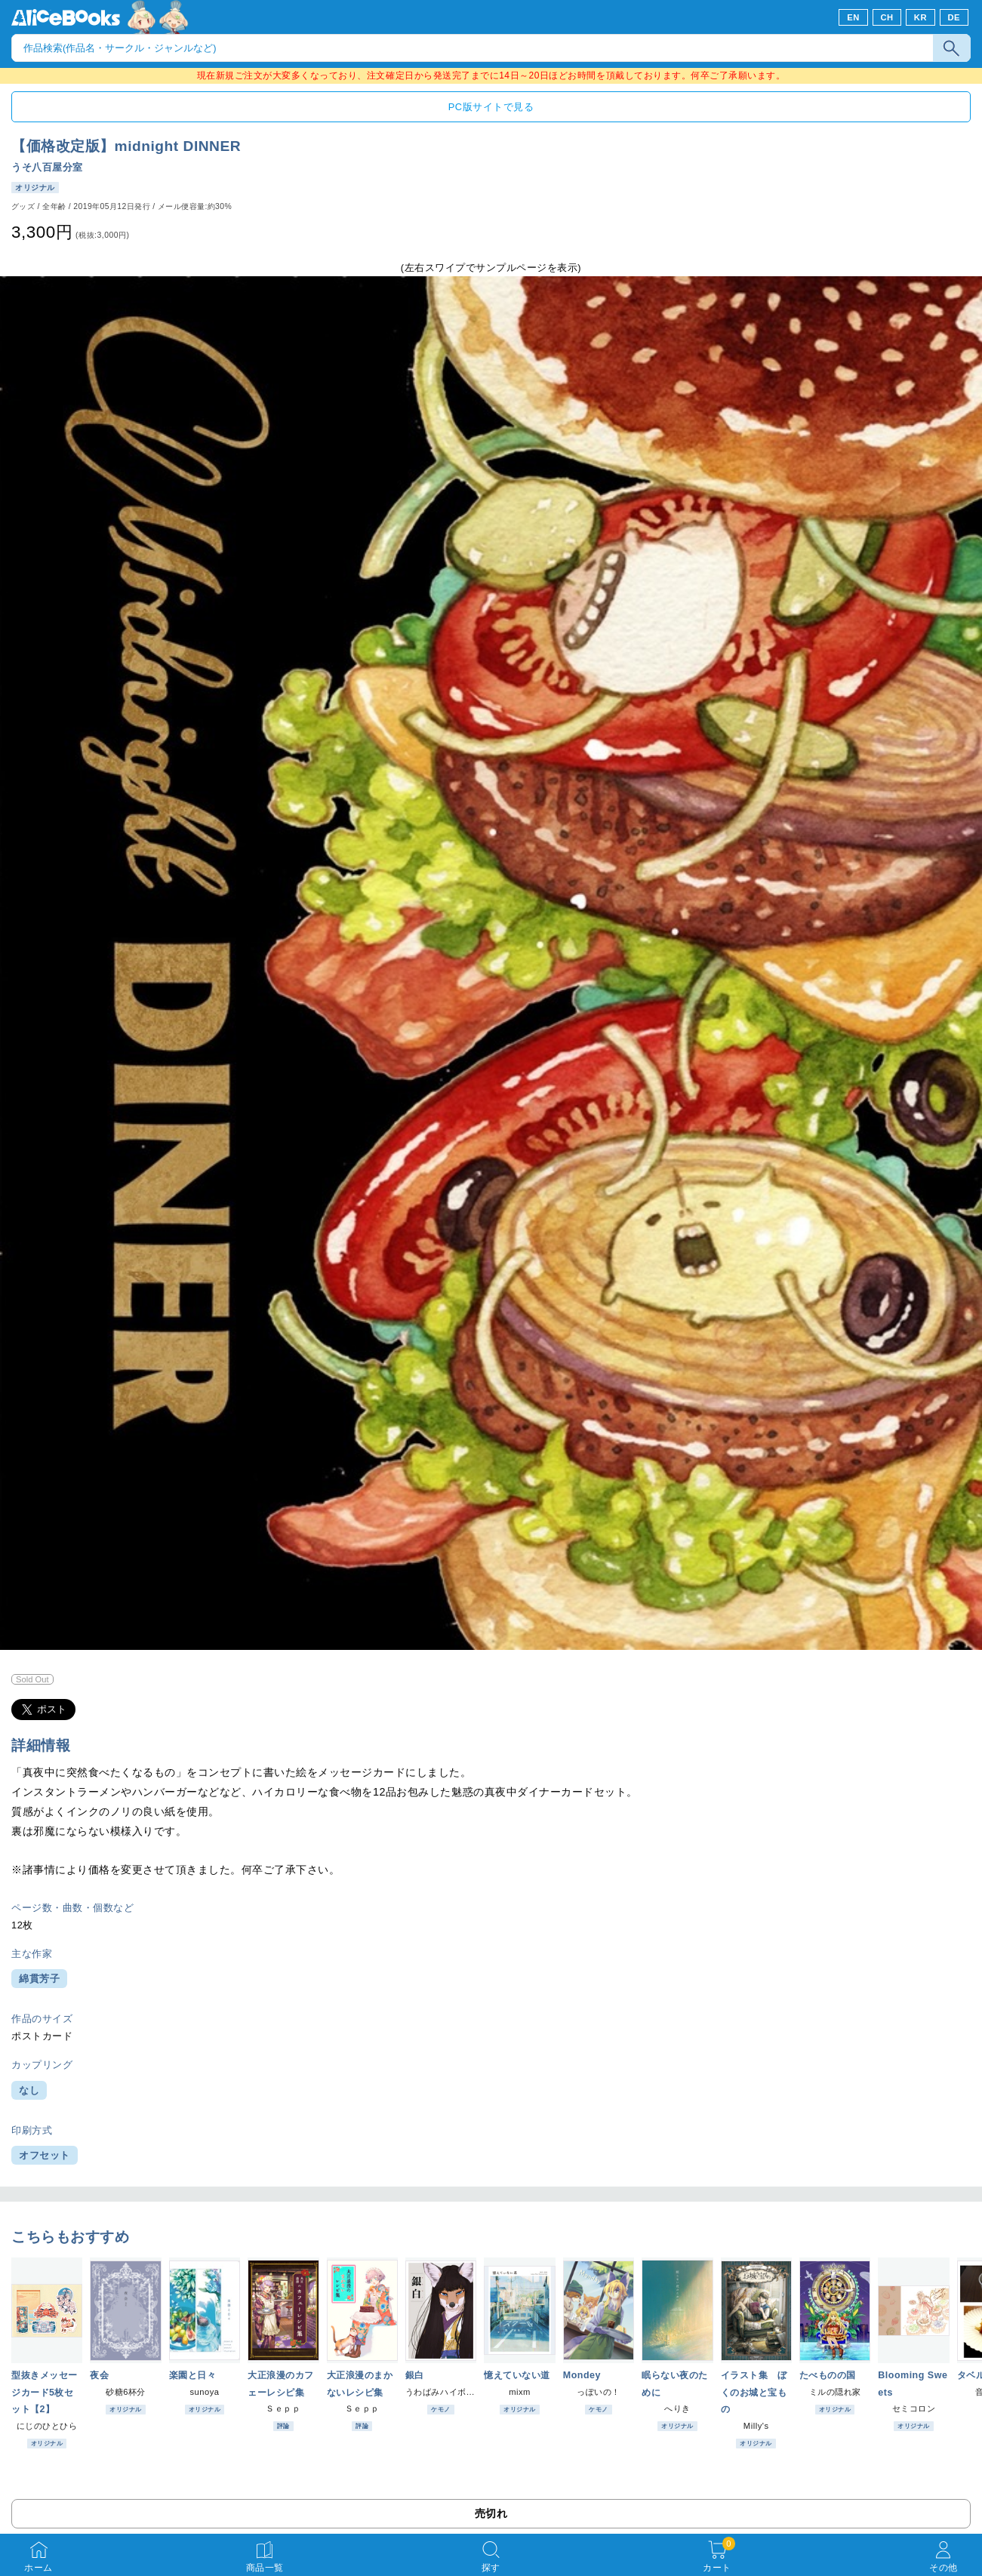 This screenshot has width=982, height=2576. I want to click on PC版サイトで見る, so click(491, 106).